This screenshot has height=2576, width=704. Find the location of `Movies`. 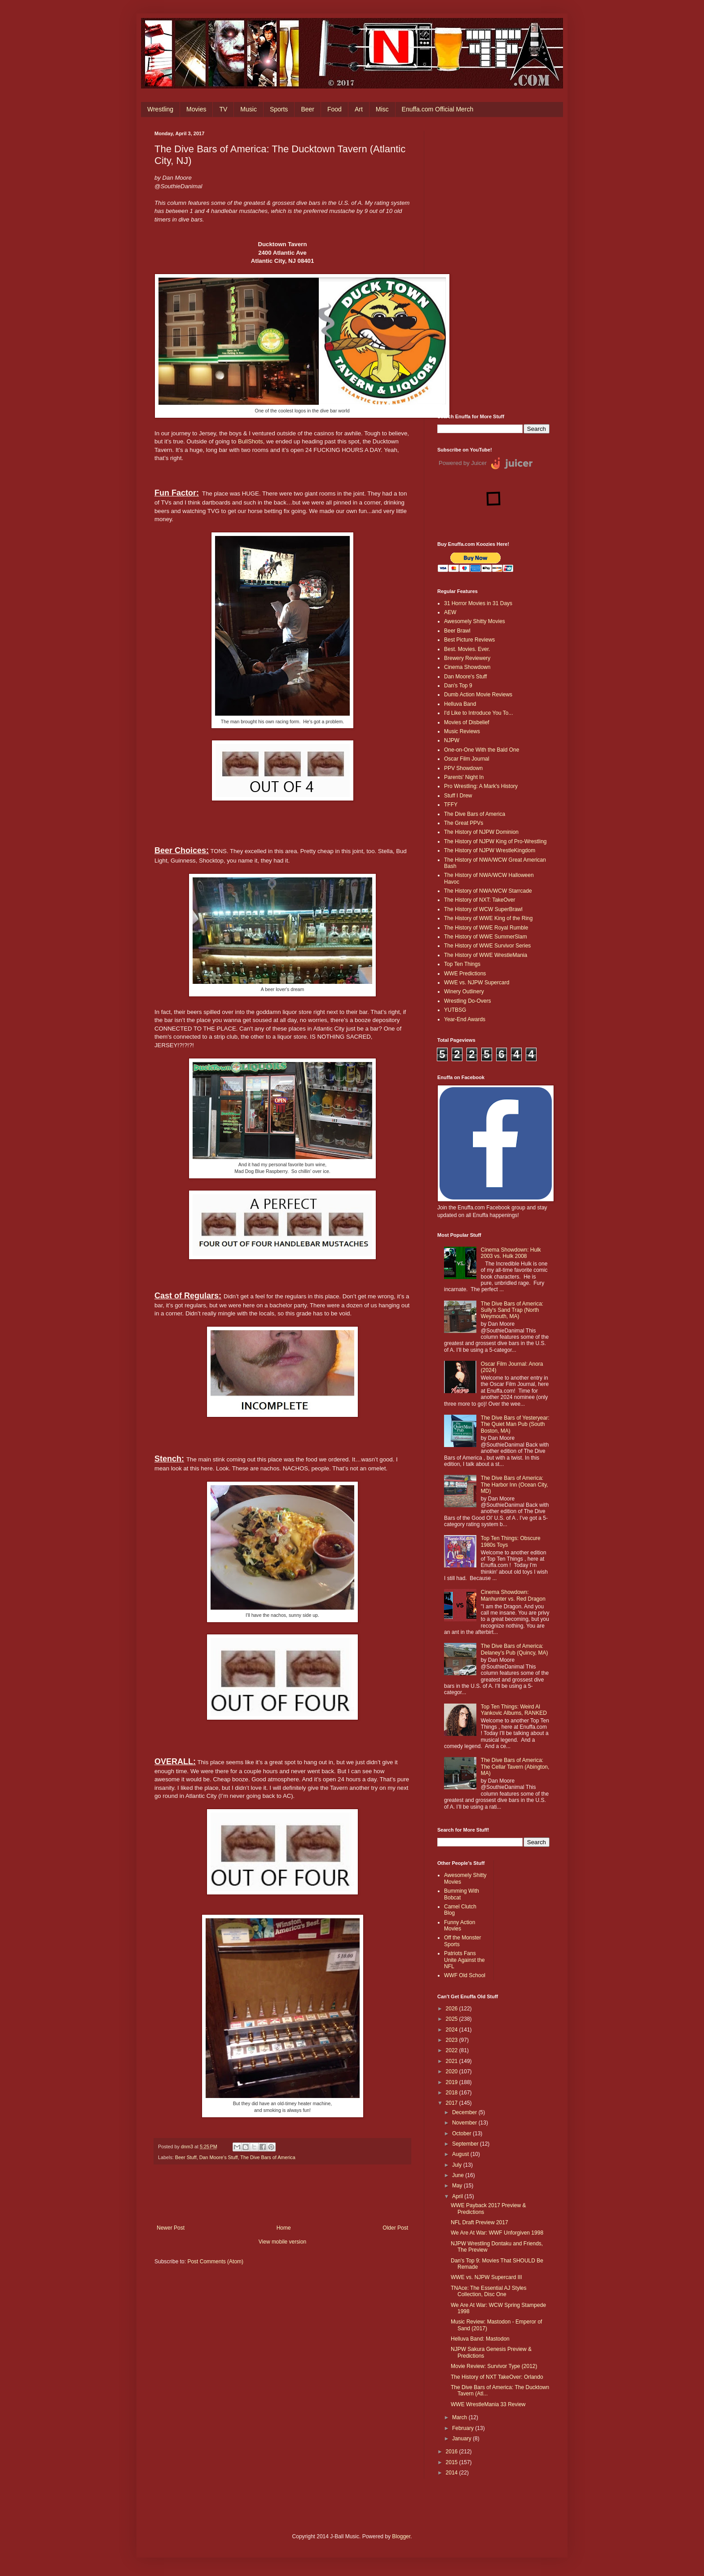

Movies is located at coordinates (196, 109).